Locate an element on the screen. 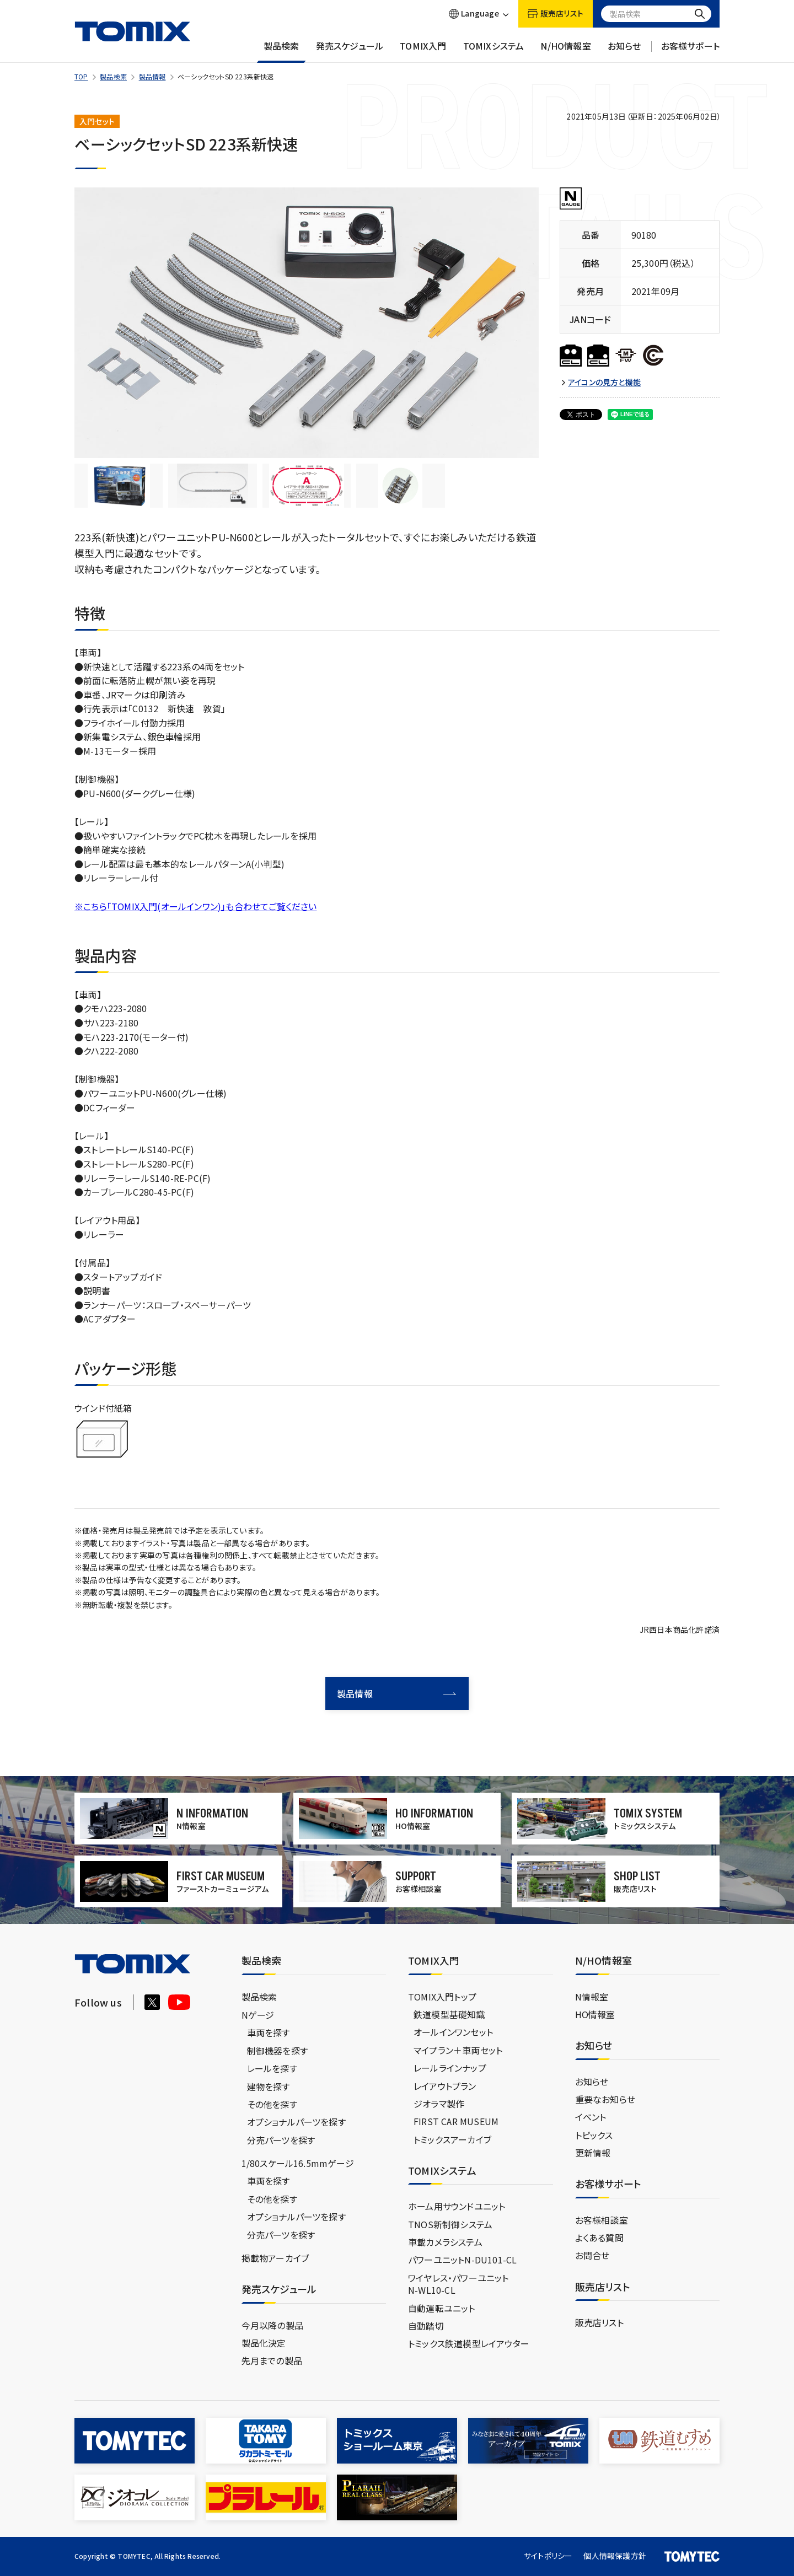 This screenshot has height=2576, width=794. 自動踏切 is located at coordinates (426, 2325).